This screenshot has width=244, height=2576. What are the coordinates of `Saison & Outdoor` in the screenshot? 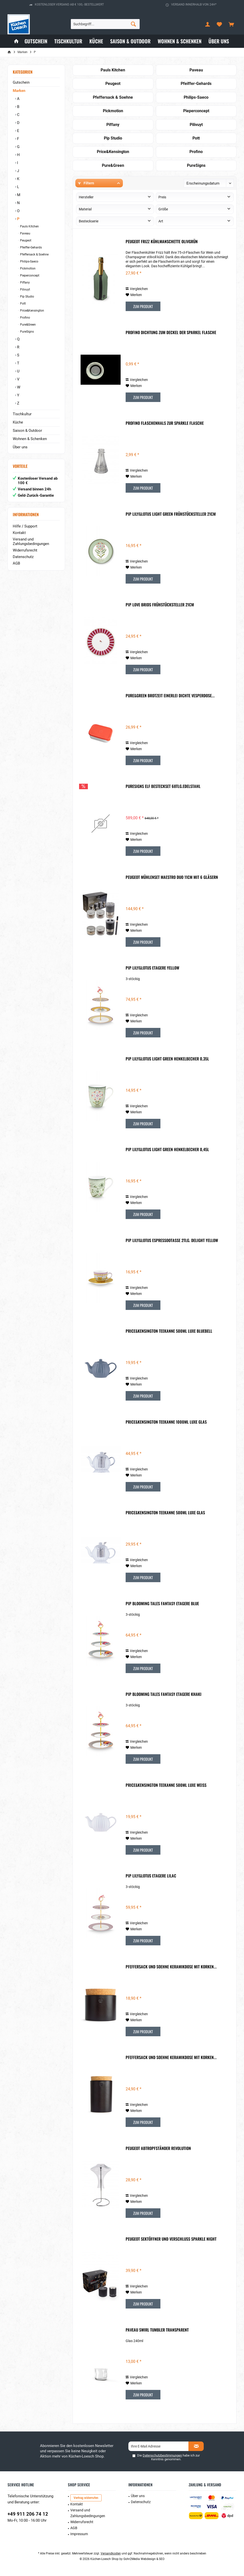 It's located at (27, 430).